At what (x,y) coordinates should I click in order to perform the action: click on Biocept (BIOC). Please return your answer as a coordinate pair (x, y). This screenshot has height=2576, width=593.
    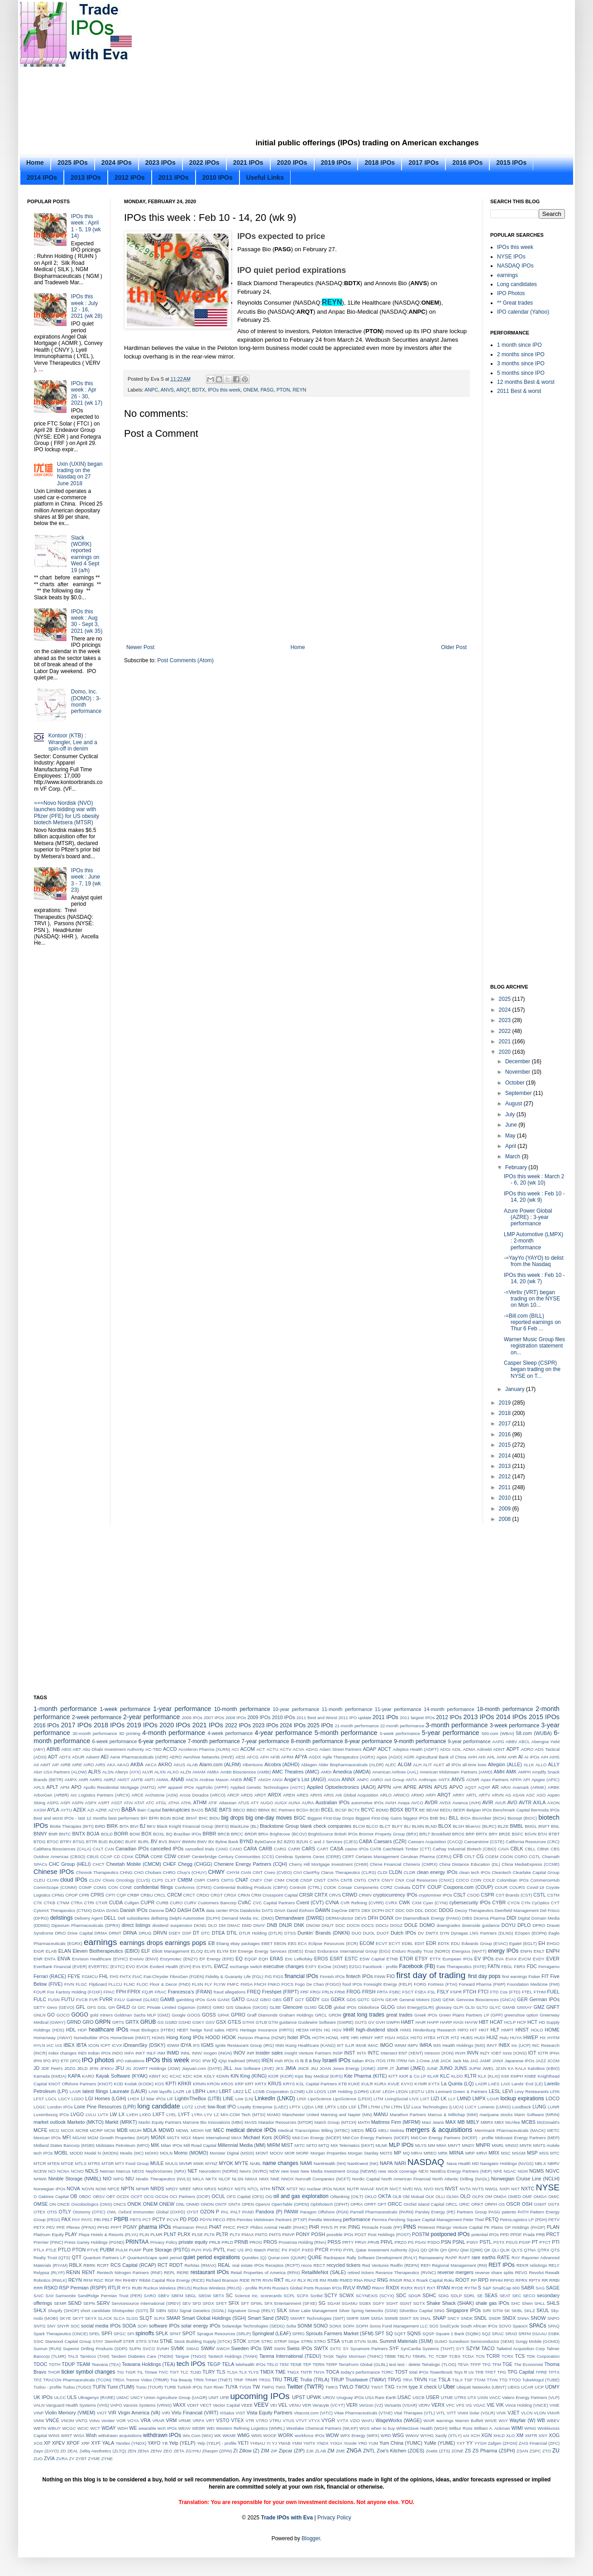
    Looking at the image, I should click on (522, 1818).